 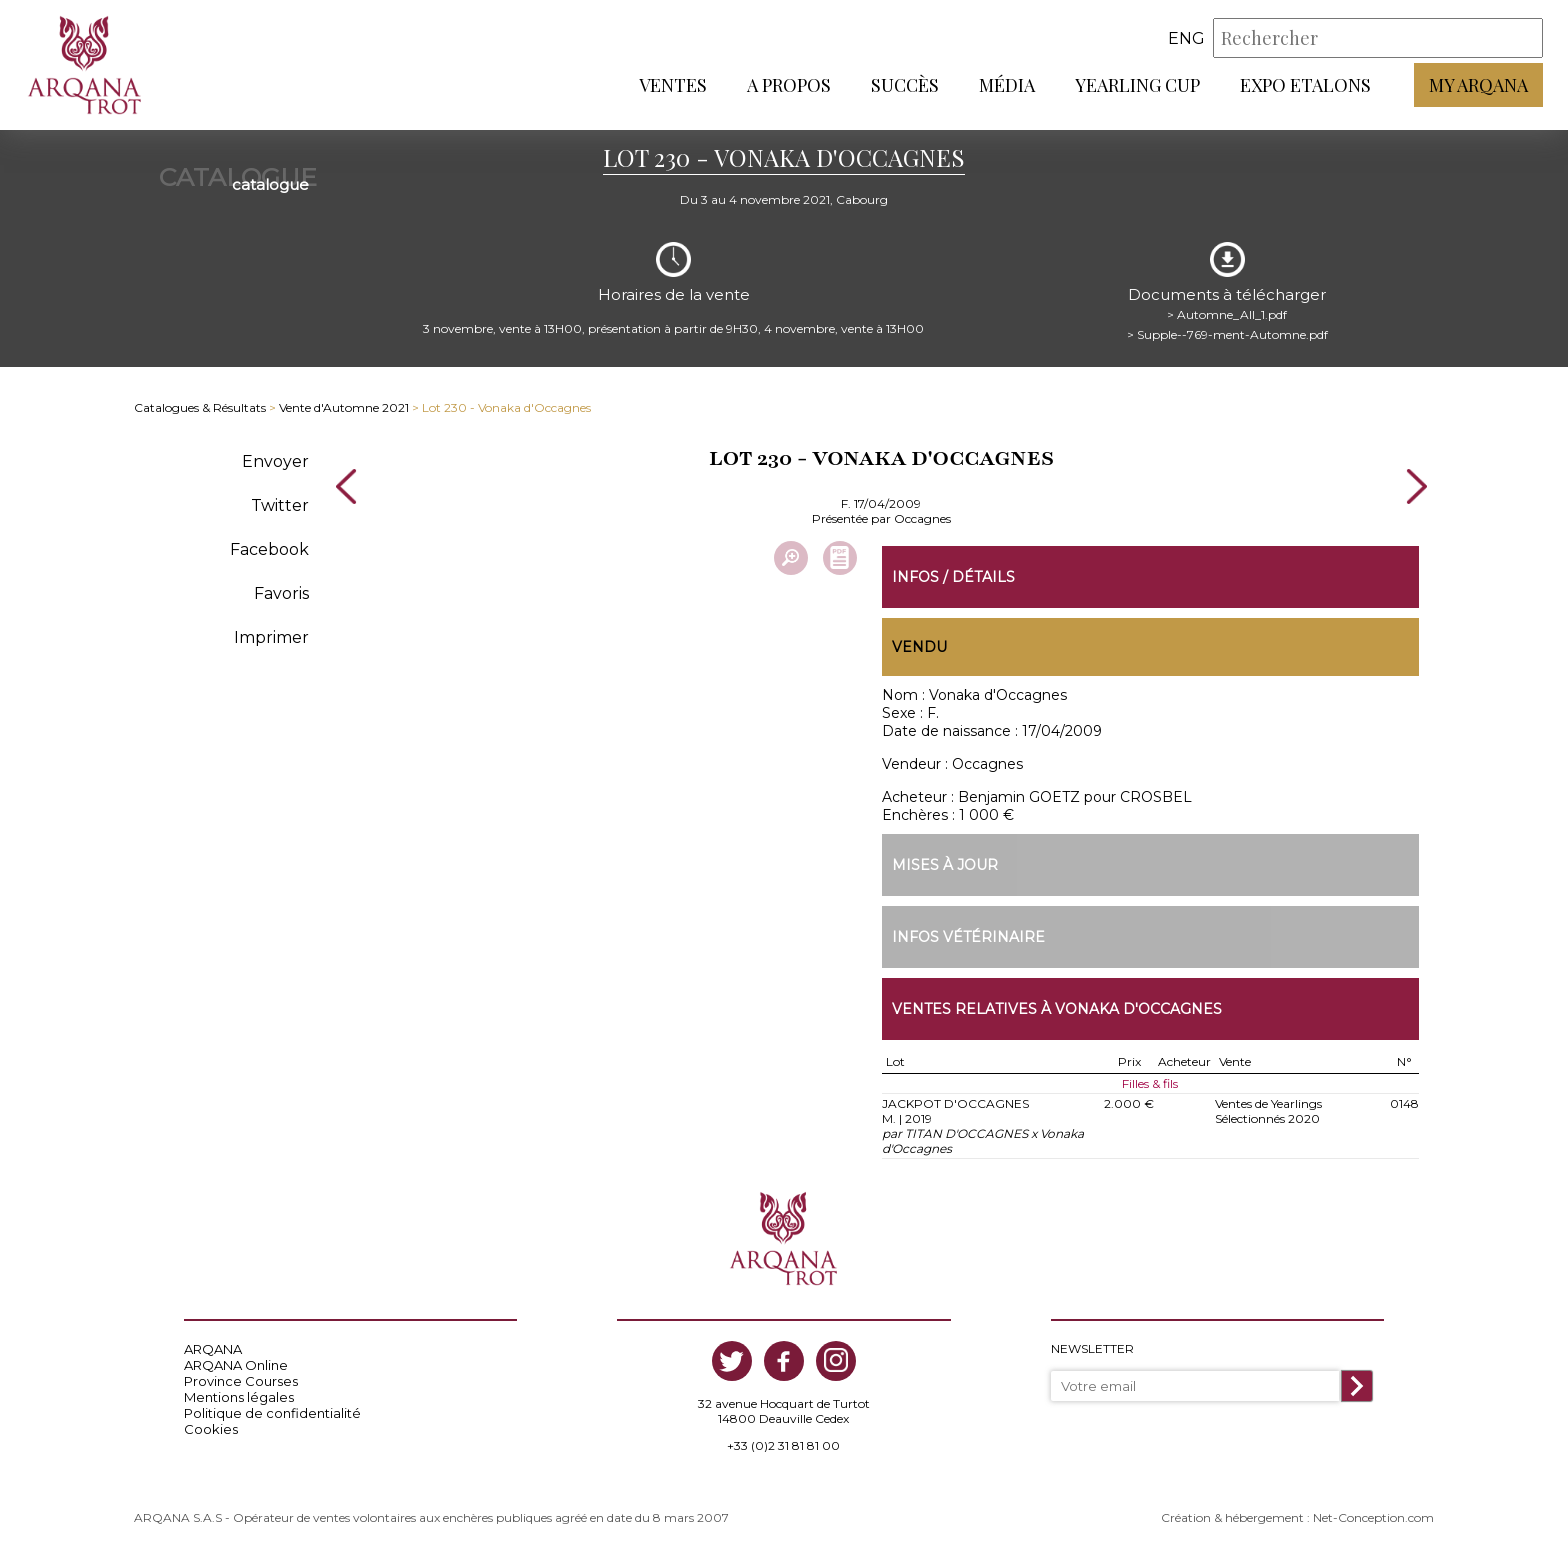 What do you see at coordinates (271, 637) in the screenshot?
I see `Imprimer` at bounding box center [271, 637].